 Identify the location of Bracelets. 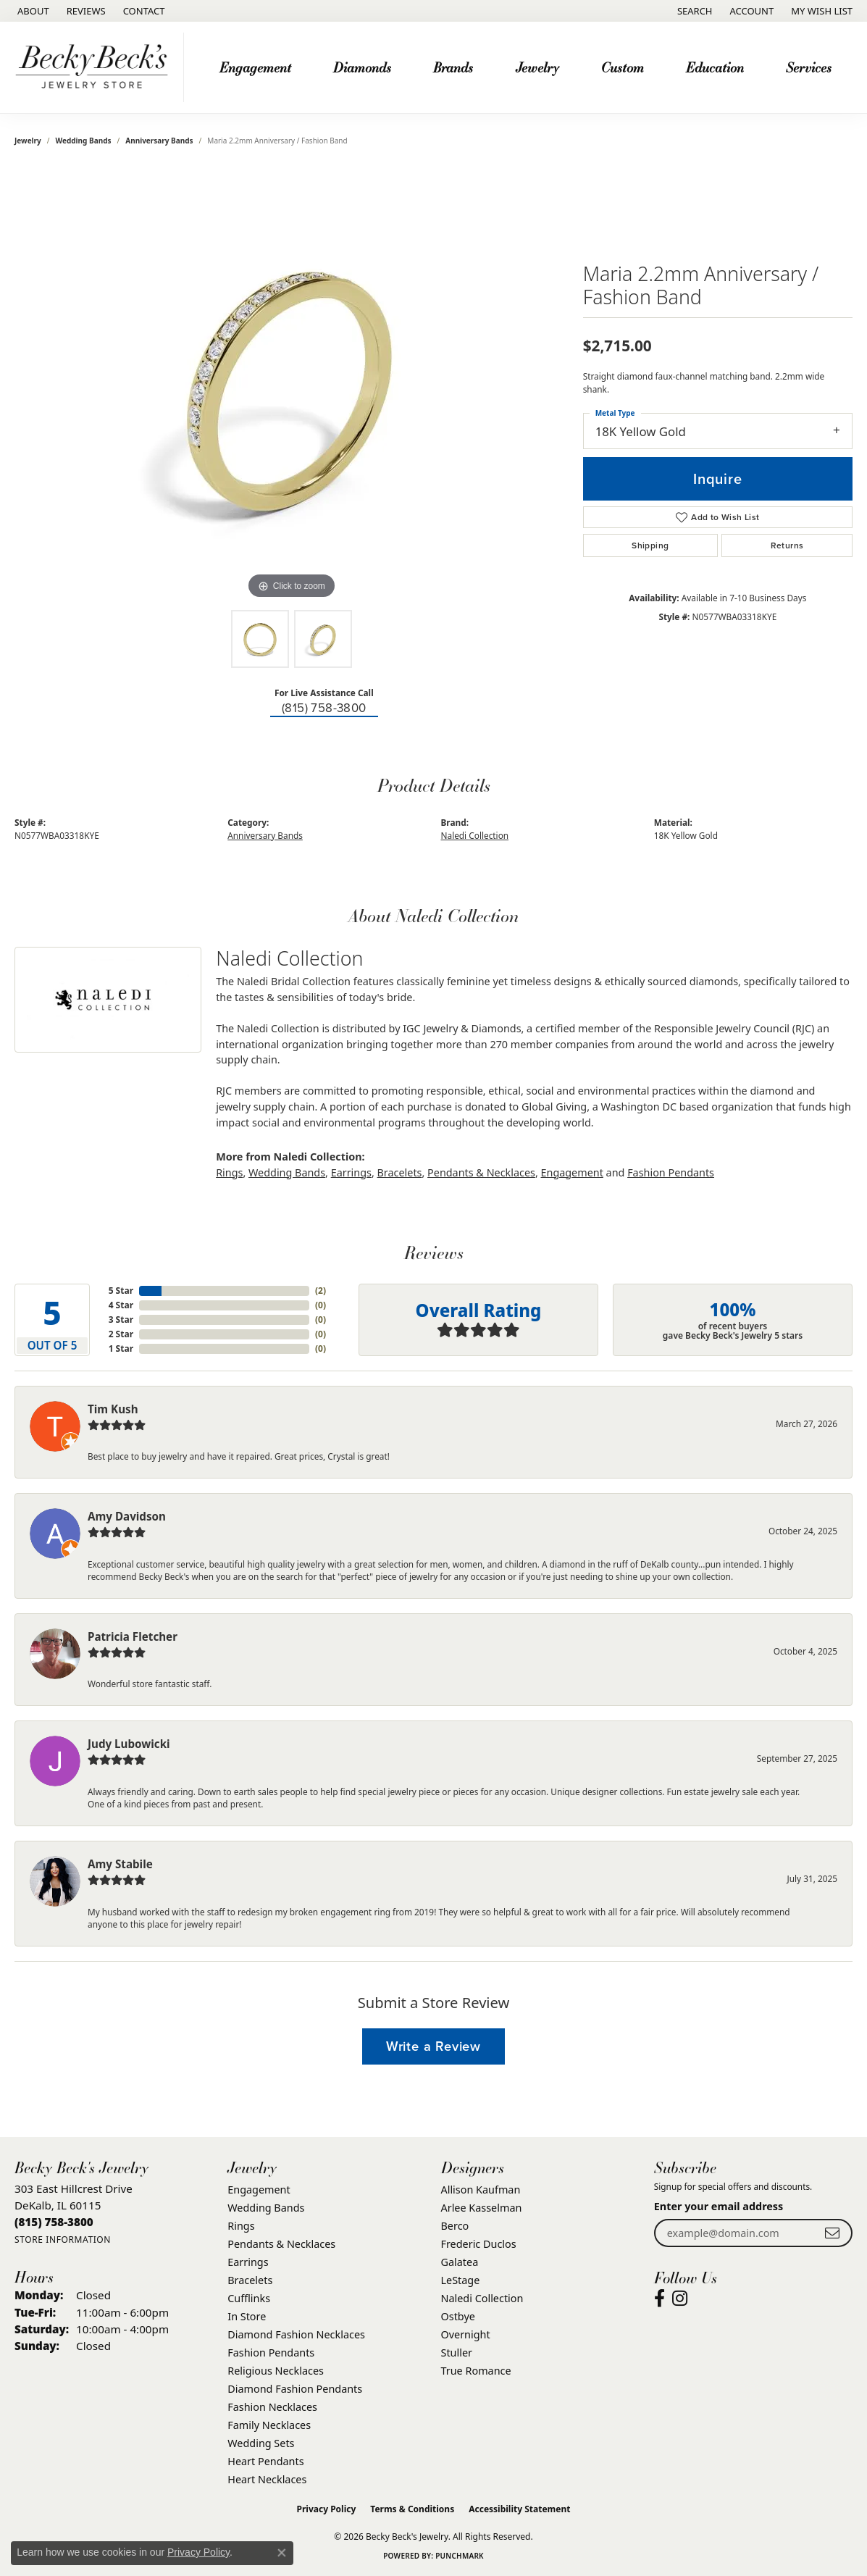
(399, 1172).